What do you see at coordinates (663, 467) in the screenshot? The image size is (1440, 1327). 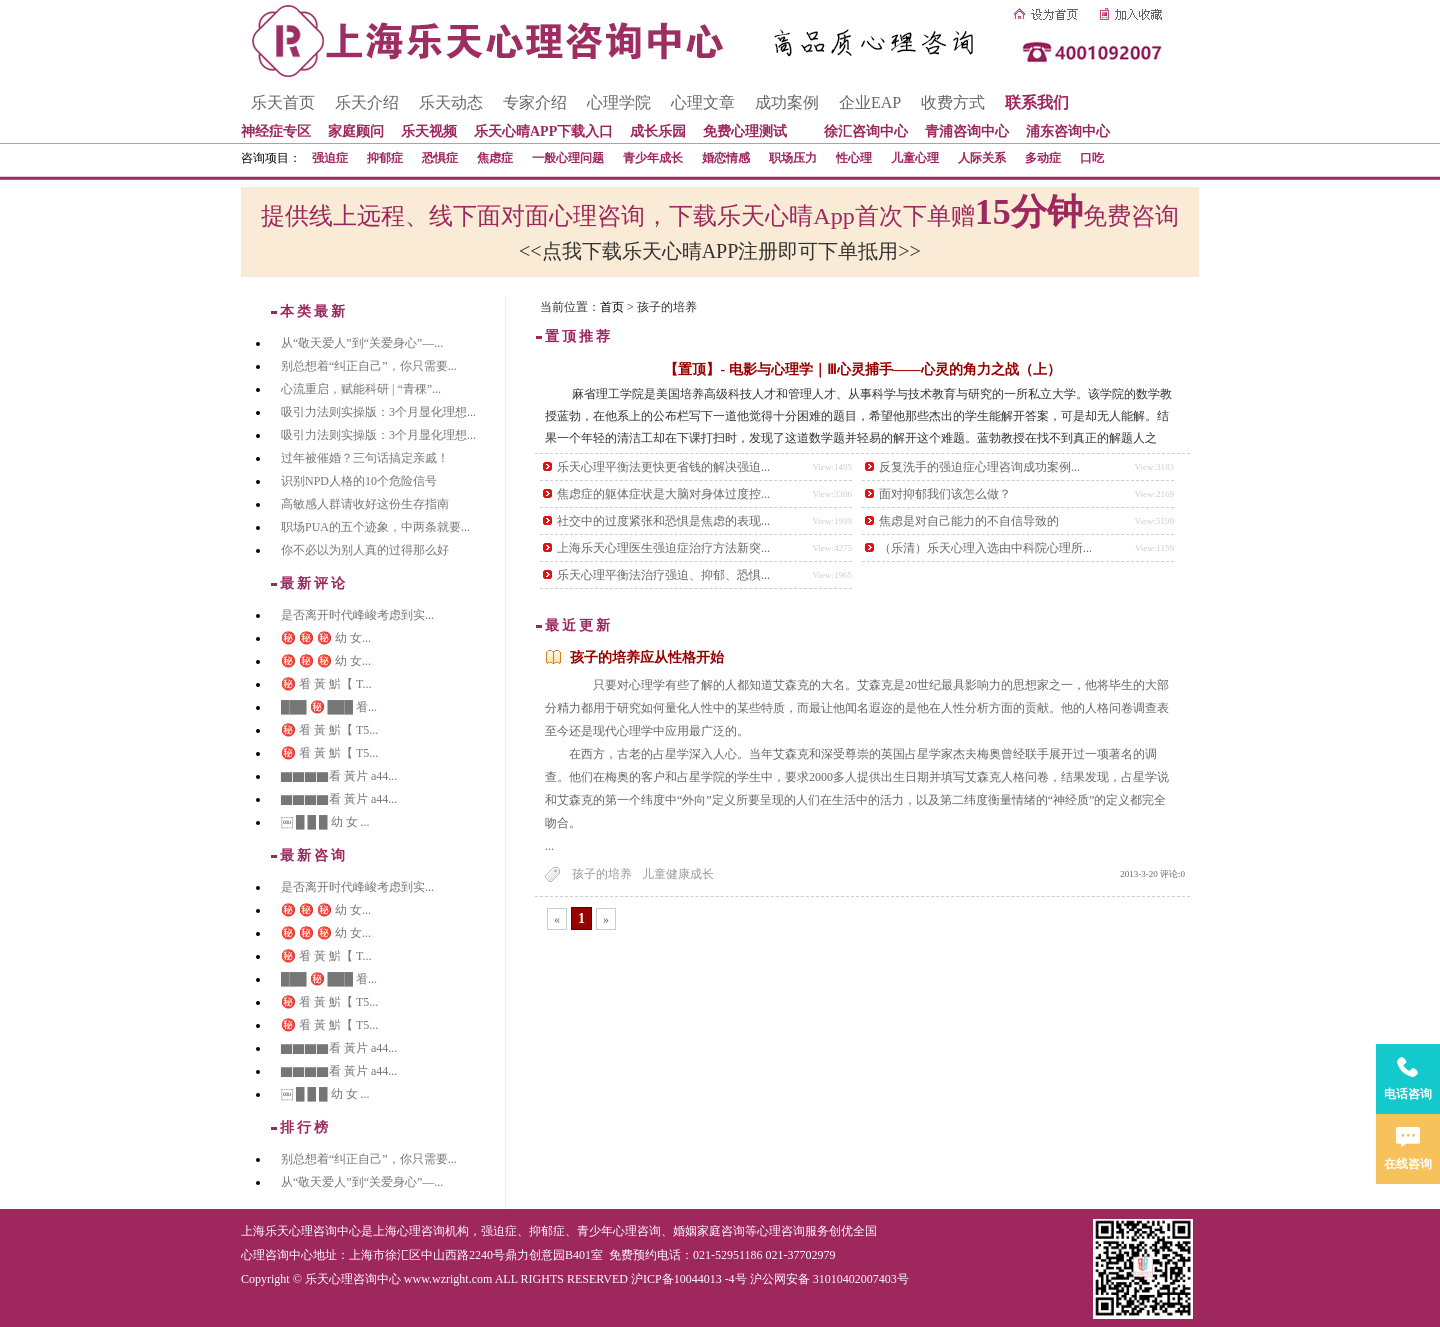 I see `乐天心理平衡法更快更省钱的解决强迫...` at bounding box center [663, 467].